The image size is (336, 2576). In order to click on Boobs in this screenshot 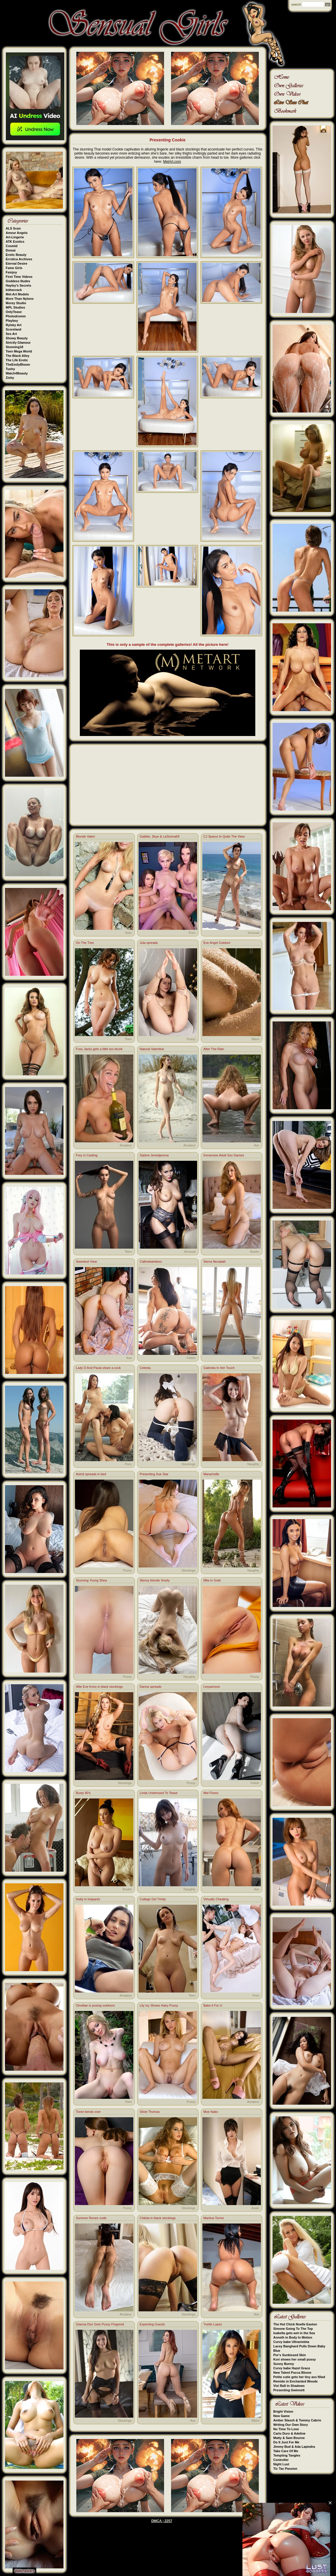, I will do `click(254, 1251)`.